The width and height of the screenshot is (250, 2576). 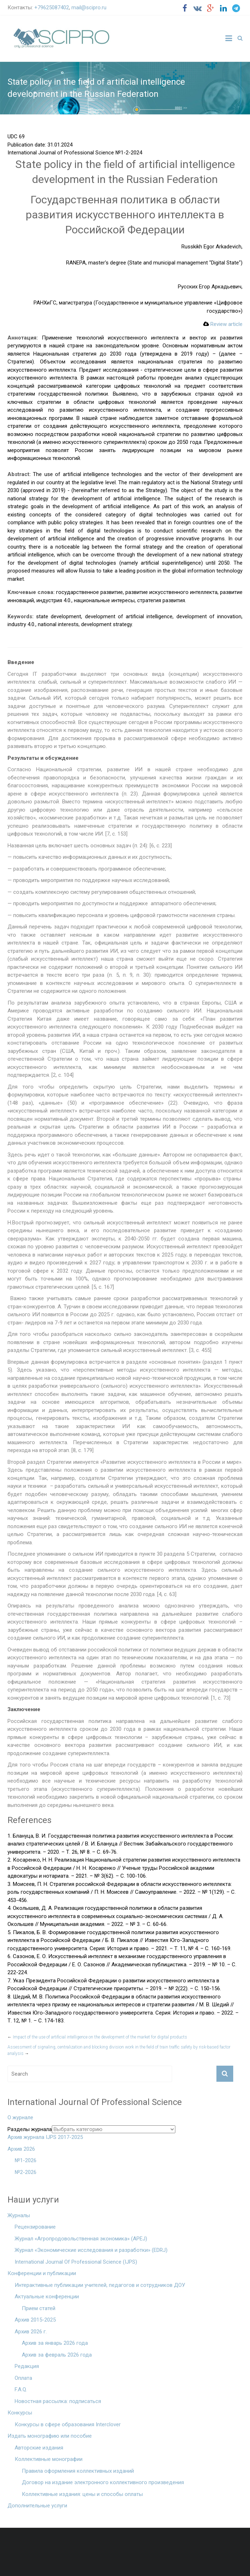 I want to click on Рецензирование, so click(x=35, y=2227).